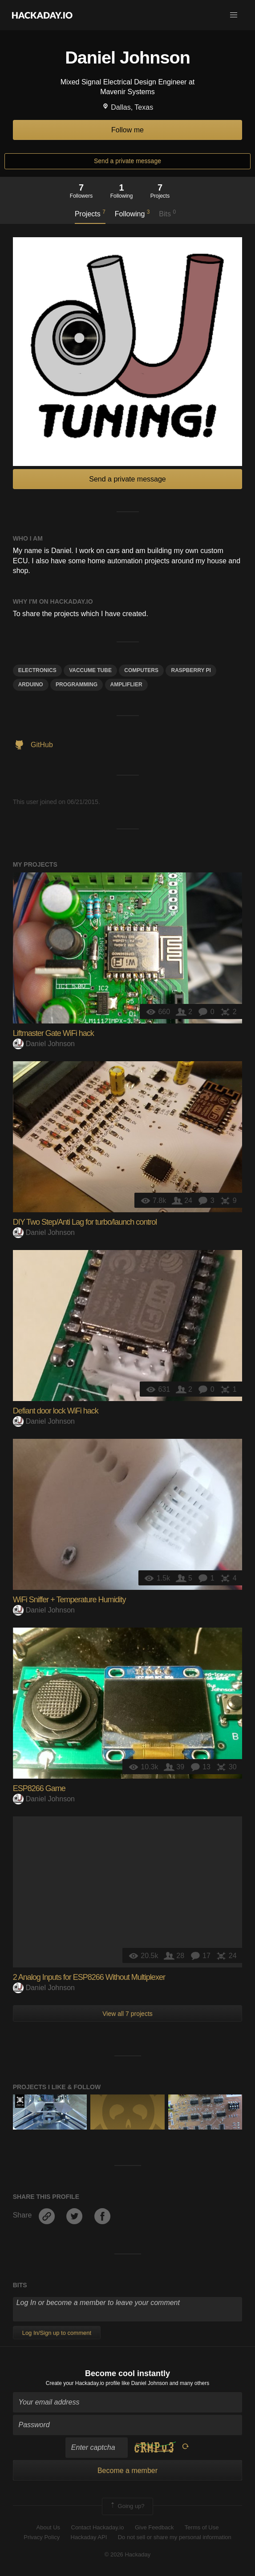 This screenshot has width=255, height=2576. I want to click on Send a private message, so click(127, 160).